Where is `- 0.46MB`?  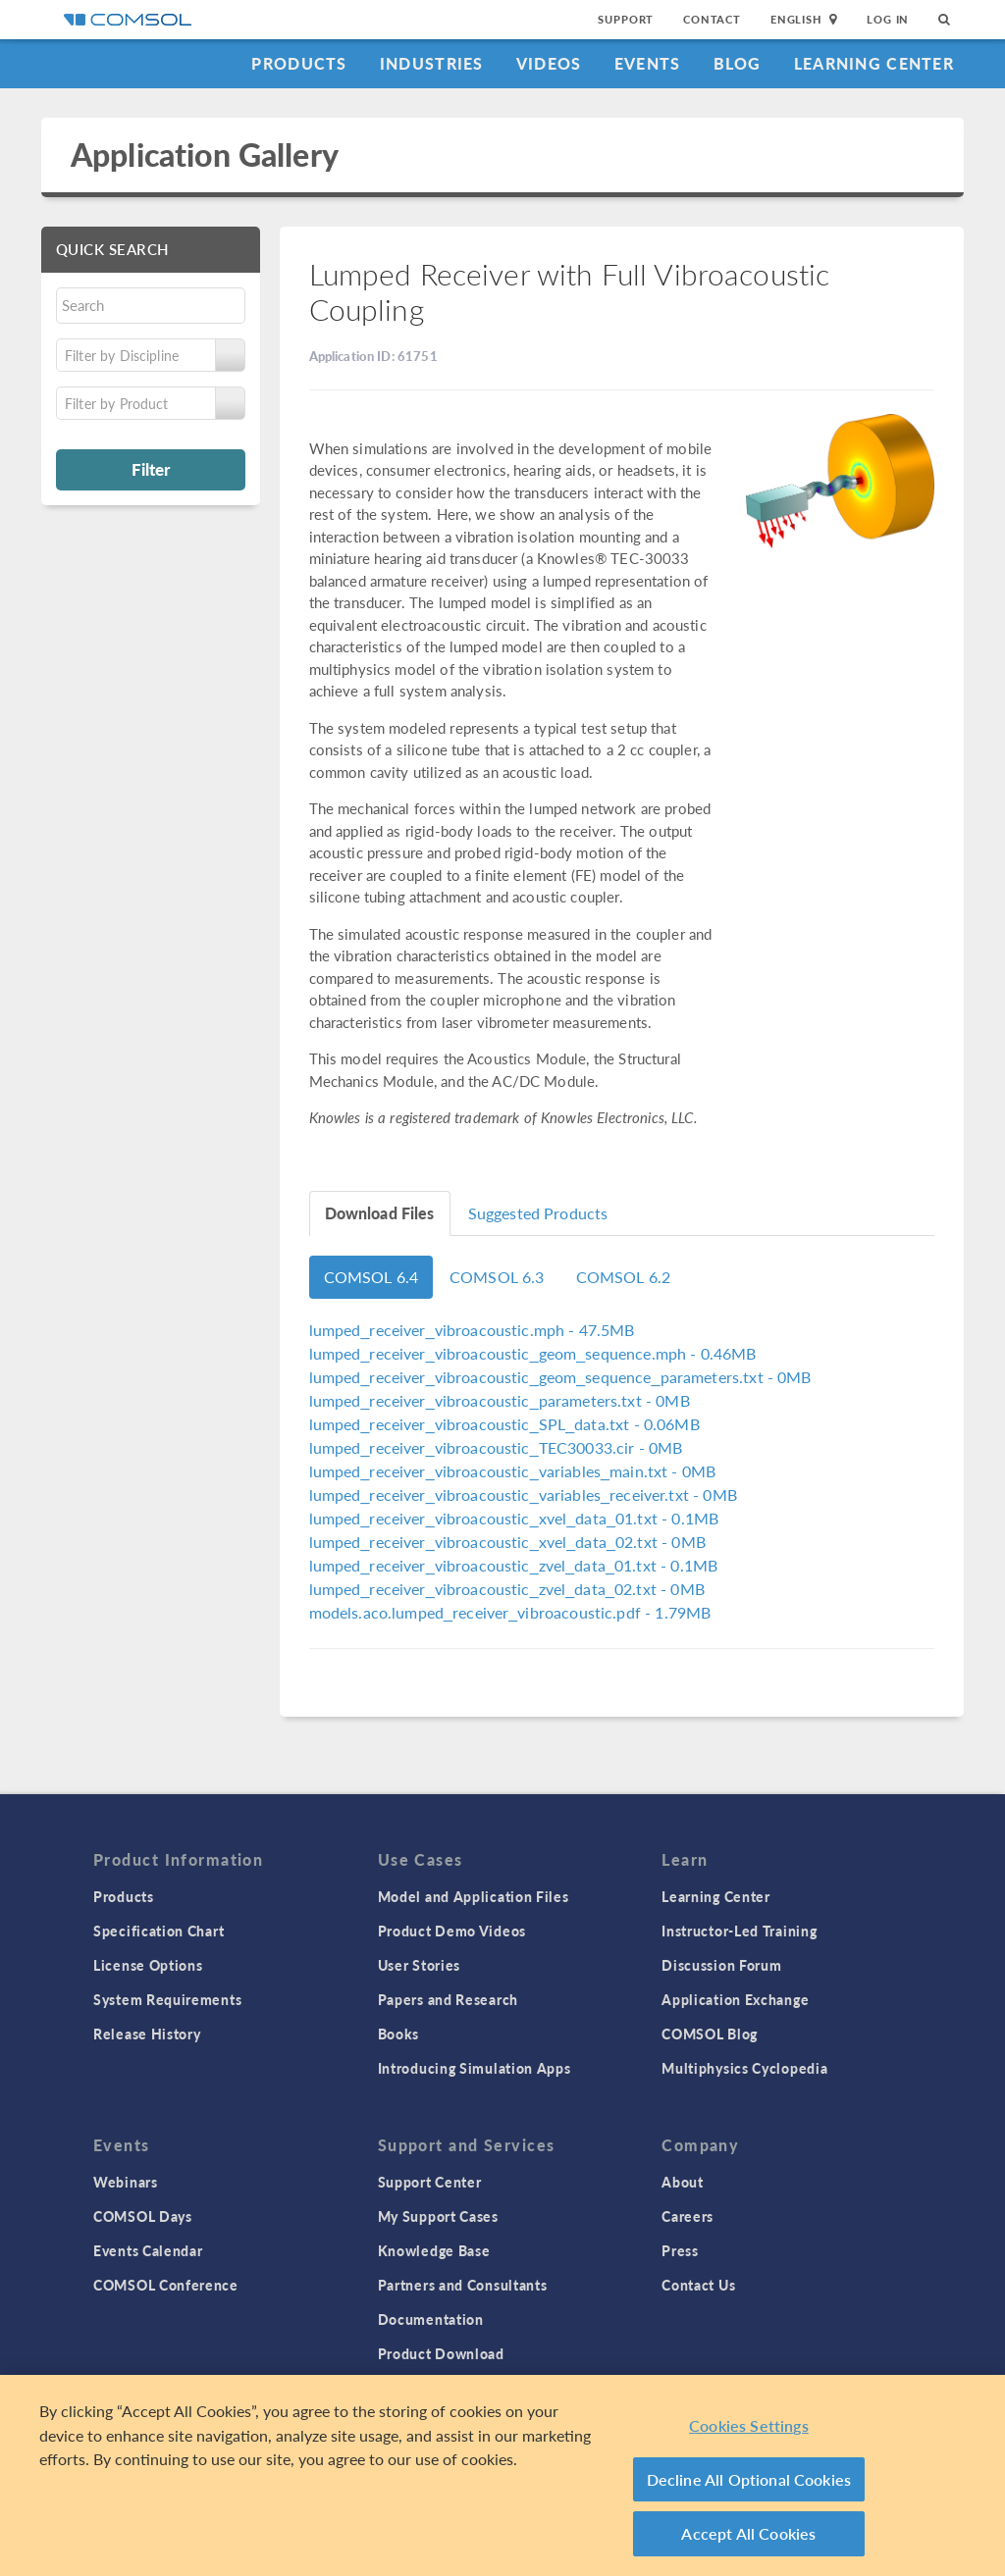
- 0.46MB is located at coordinates (533, 1353).